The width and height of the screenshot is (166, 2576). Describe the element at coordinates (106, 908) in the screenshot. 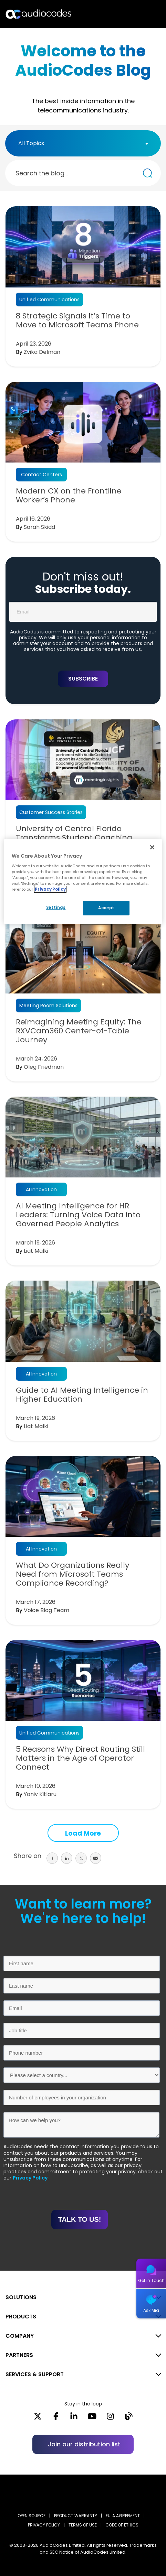

I see `Accept` at that location.